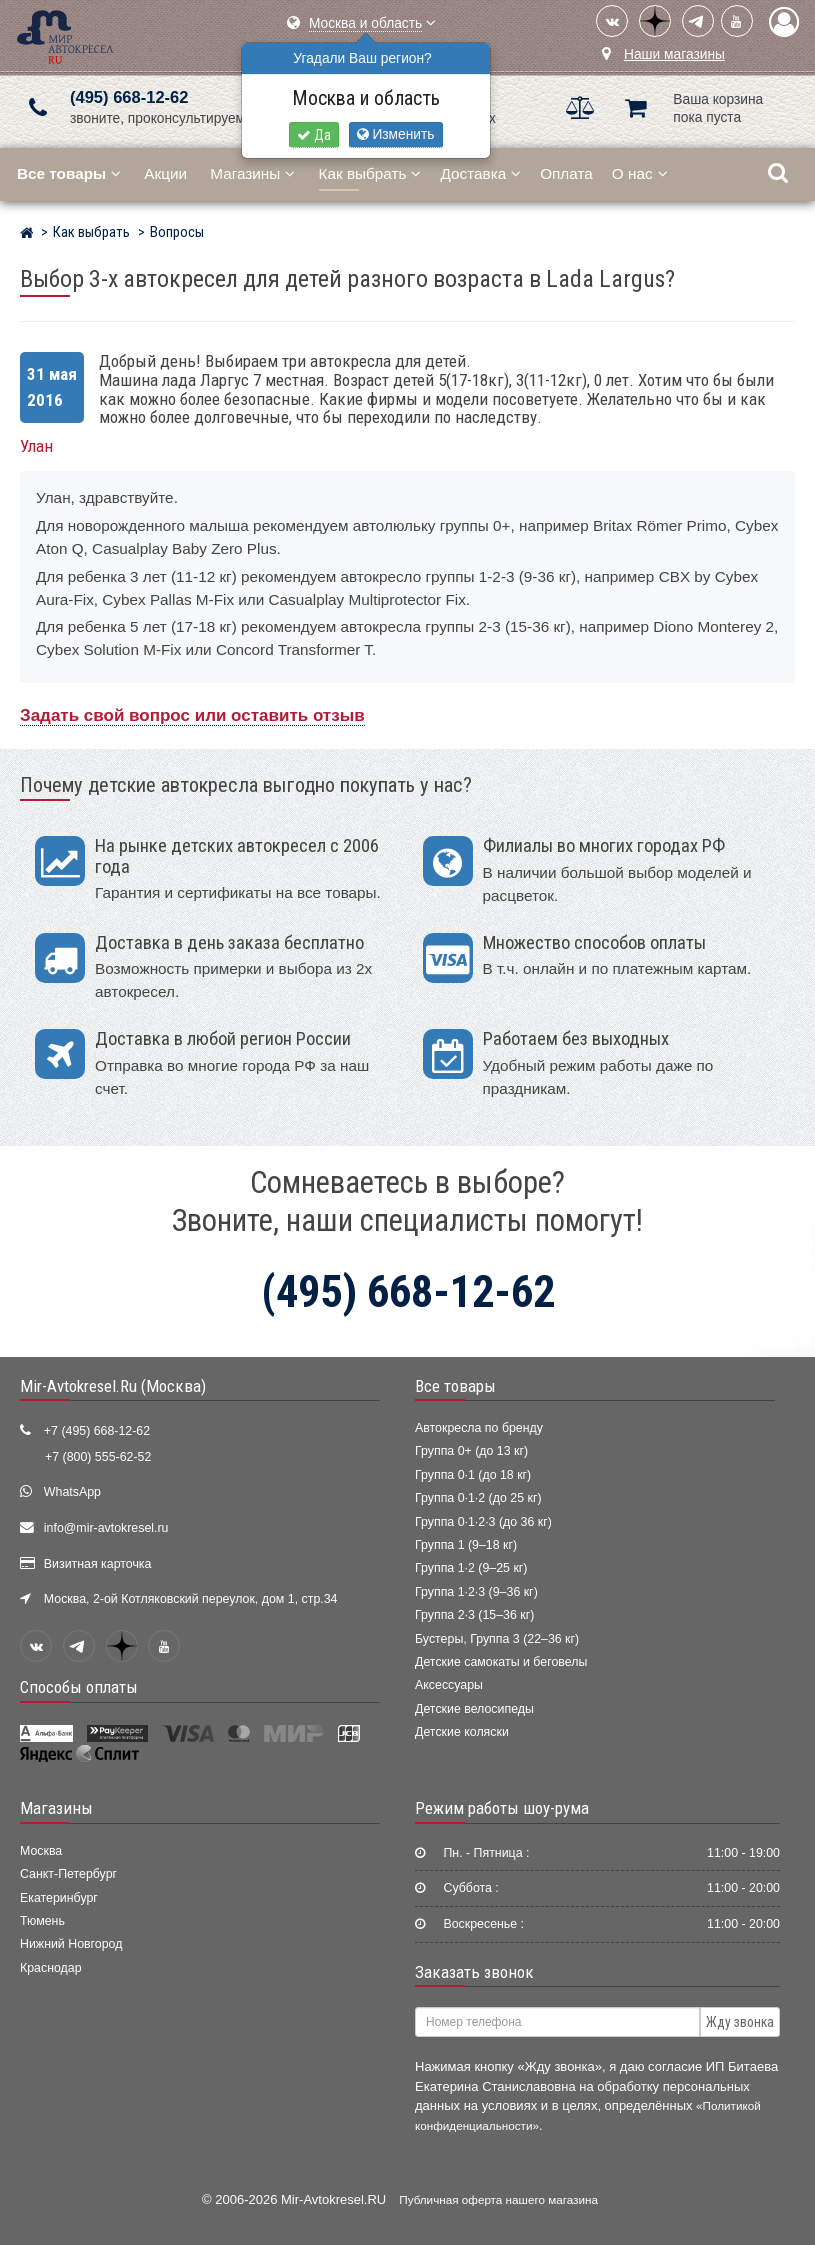 The width and height of the screenshot is (815, 2245). I want to click on Все товары, so click(455, 1386).